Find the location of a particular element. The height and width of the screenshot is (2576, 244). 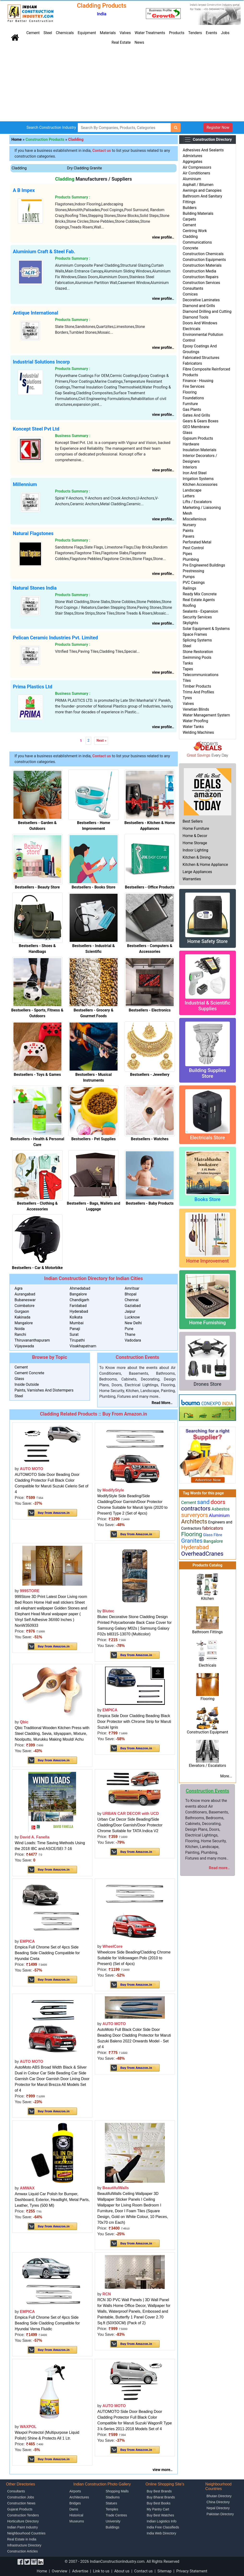

Gears & Gears Boxes is located at coordinates (200, 421).